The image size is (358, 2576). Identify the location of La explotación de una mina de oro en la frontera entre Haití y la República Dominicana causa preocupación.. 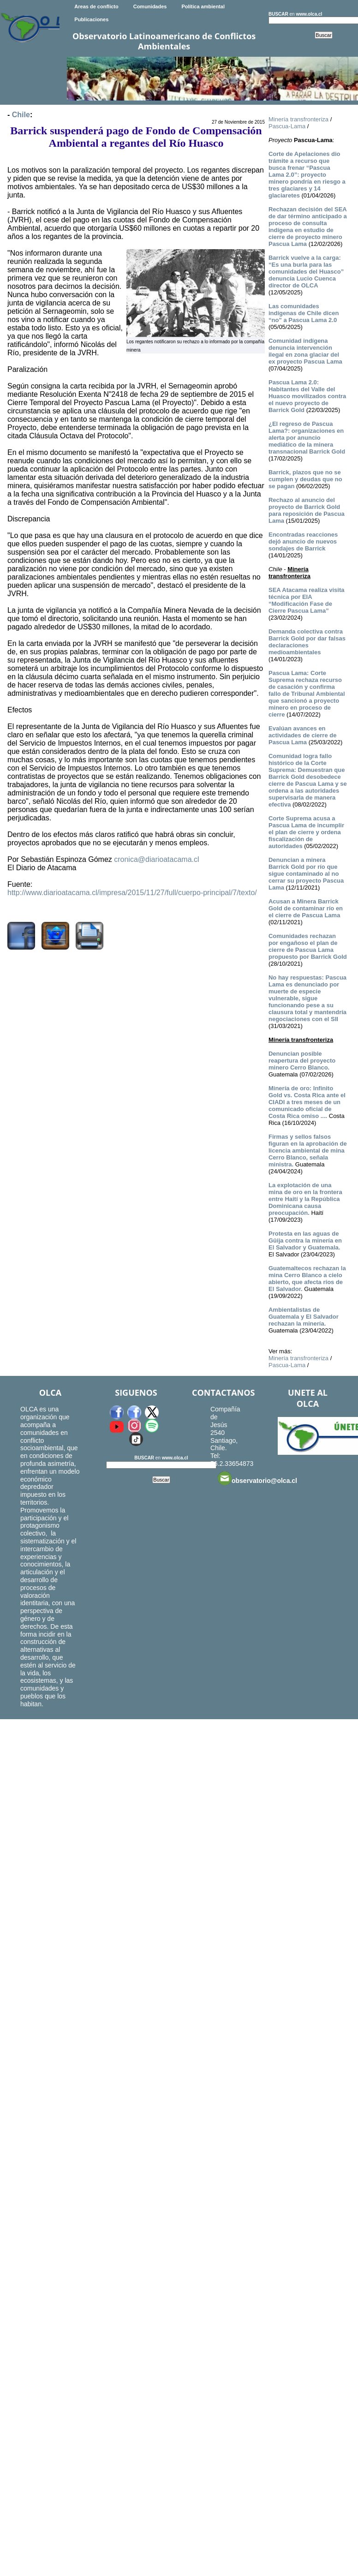
(305, 1199).